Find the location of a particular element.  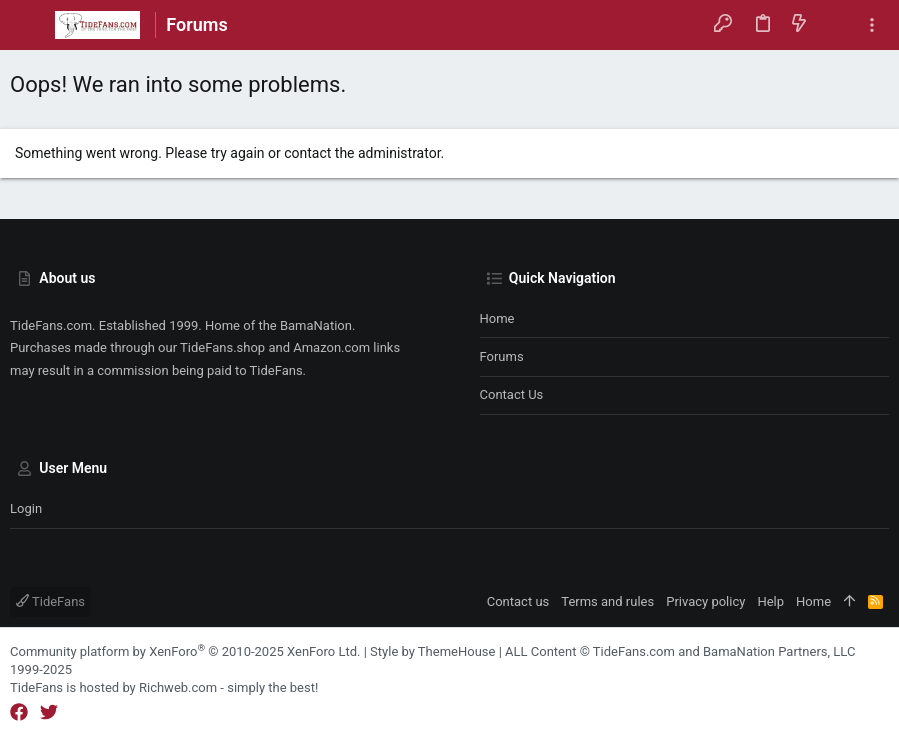

TideFans.shop is located at coordinates (222, 347).